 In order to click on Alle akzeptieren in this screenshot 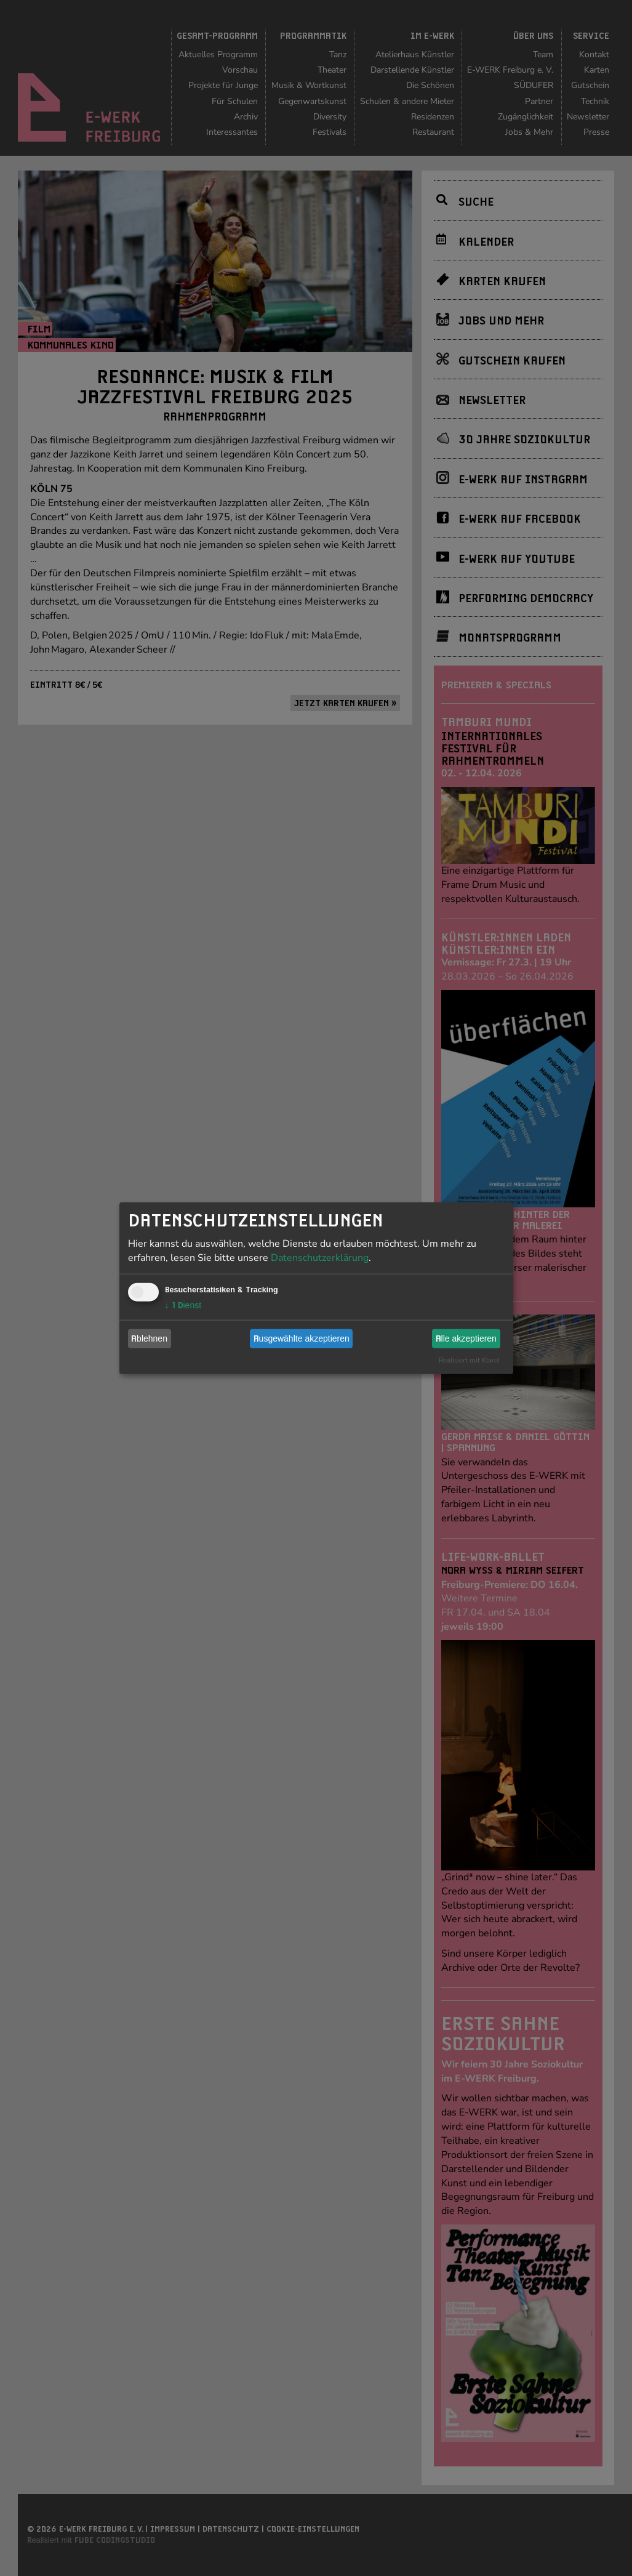, I will do `click(466, 1338)`.